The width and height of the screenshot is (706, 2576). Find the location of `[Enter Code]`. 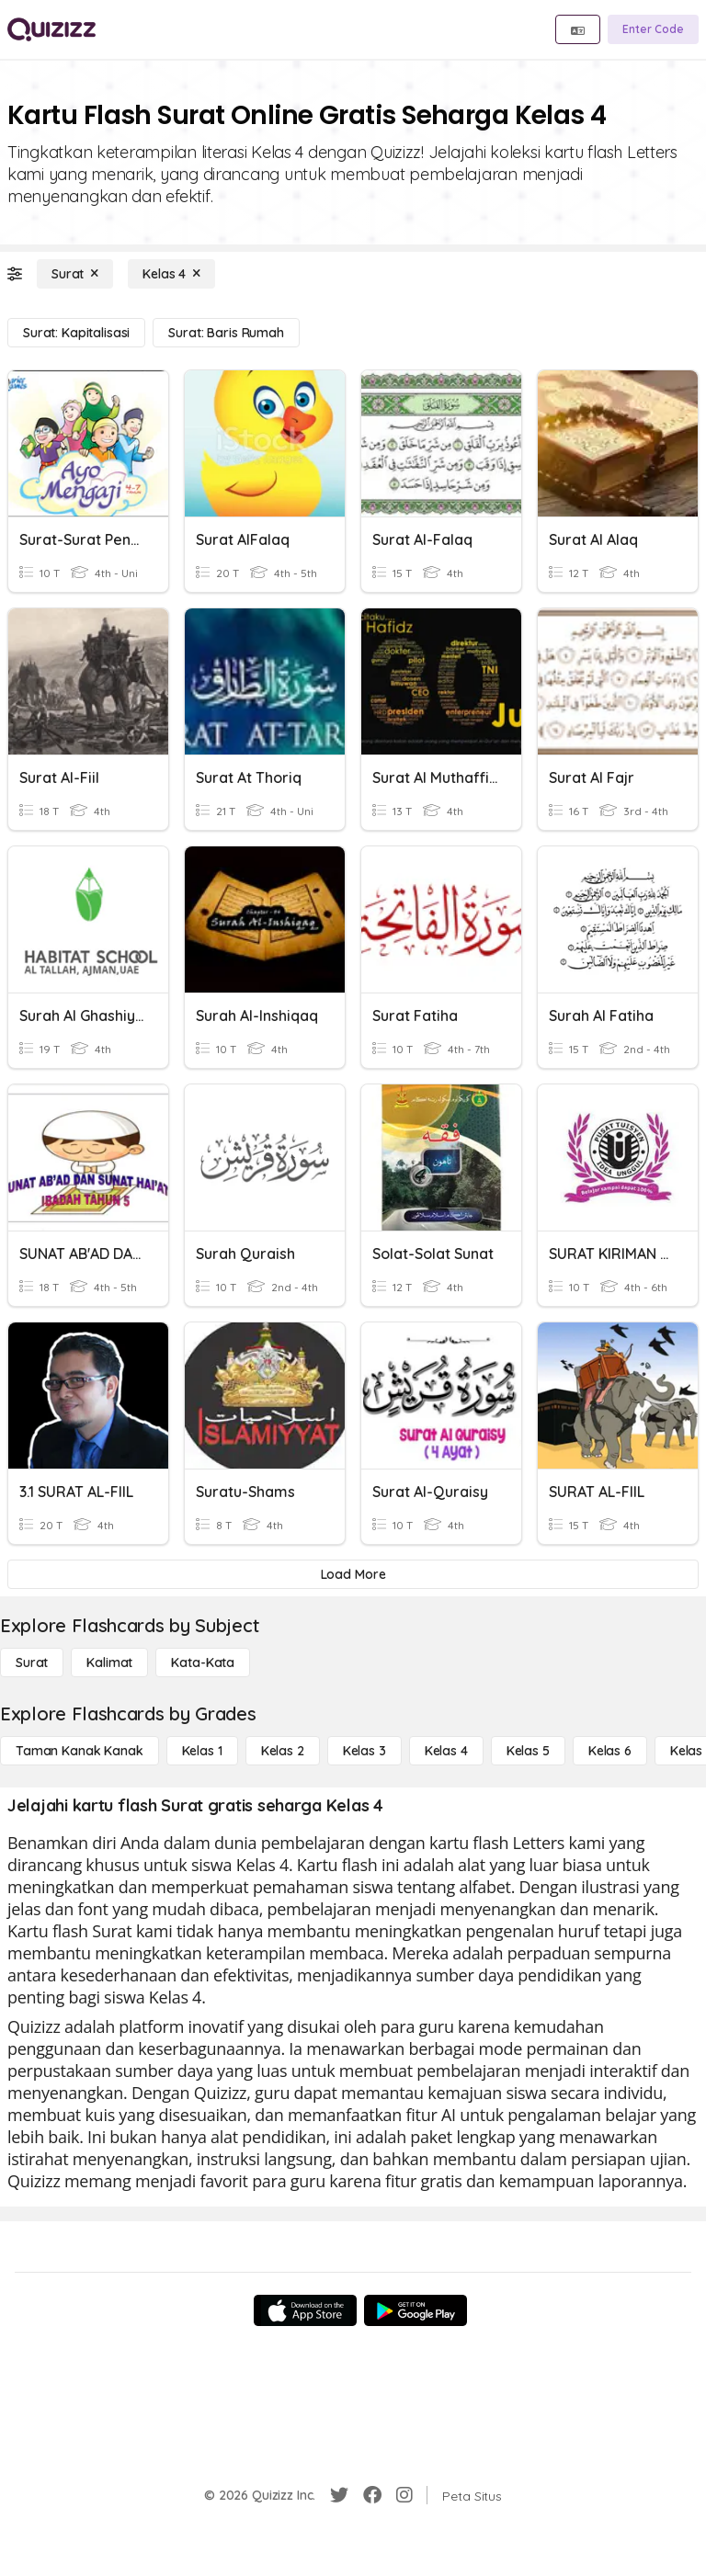

[Enter Code] is located at coordinates (653, 29).